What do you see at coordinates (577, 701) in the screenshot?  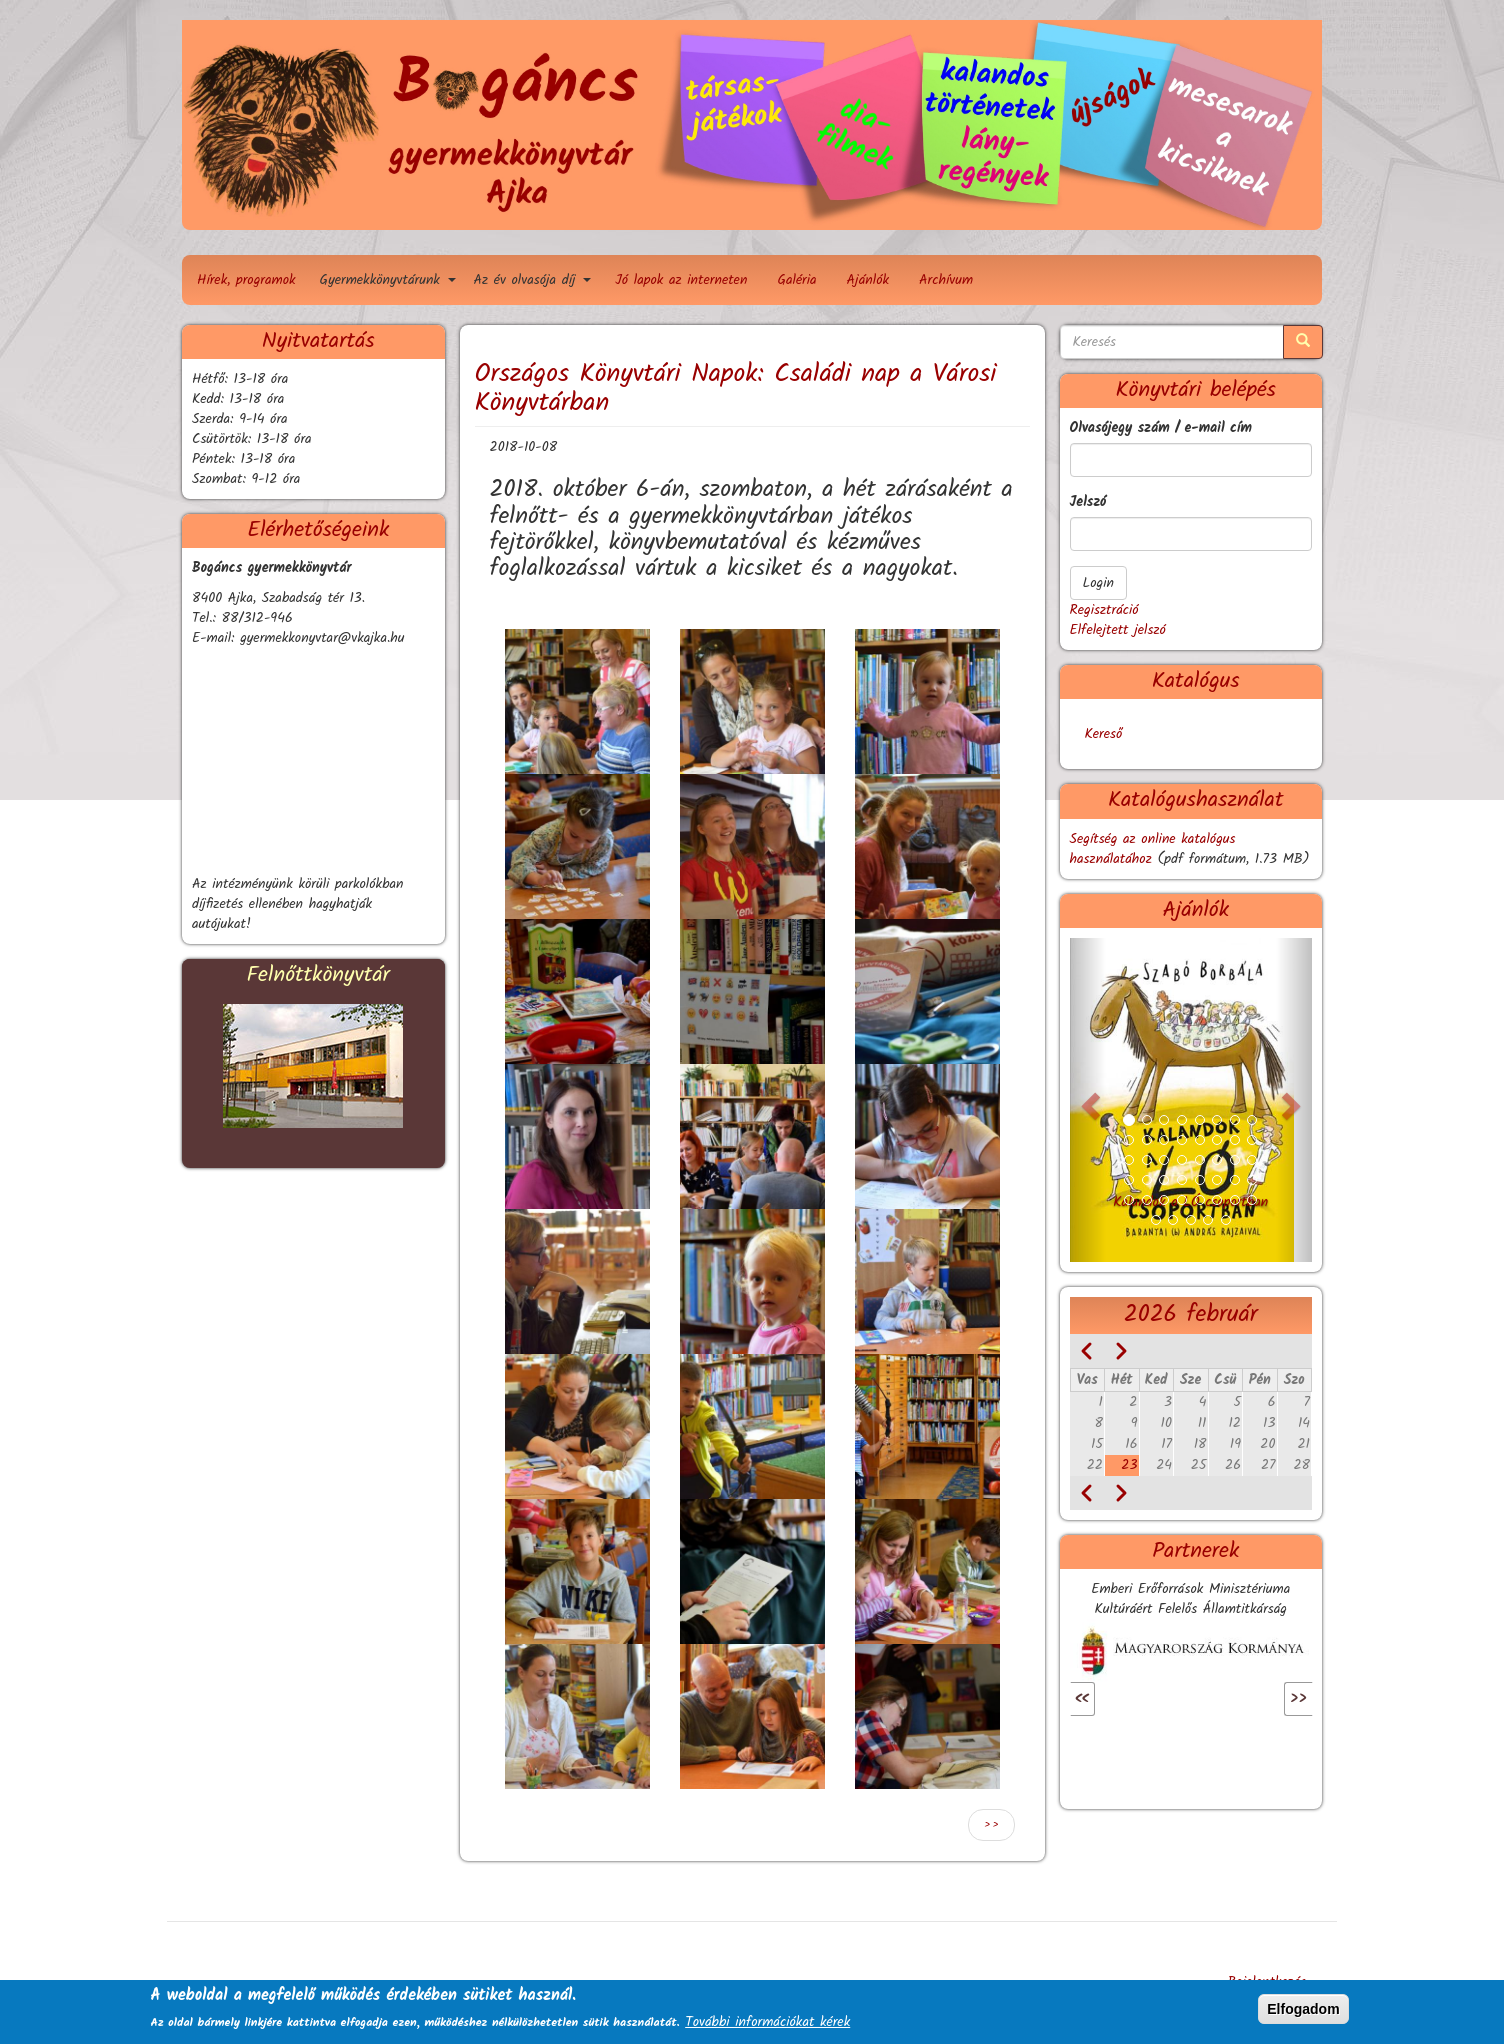 I see `[button]` at bounding box center [577, 701].